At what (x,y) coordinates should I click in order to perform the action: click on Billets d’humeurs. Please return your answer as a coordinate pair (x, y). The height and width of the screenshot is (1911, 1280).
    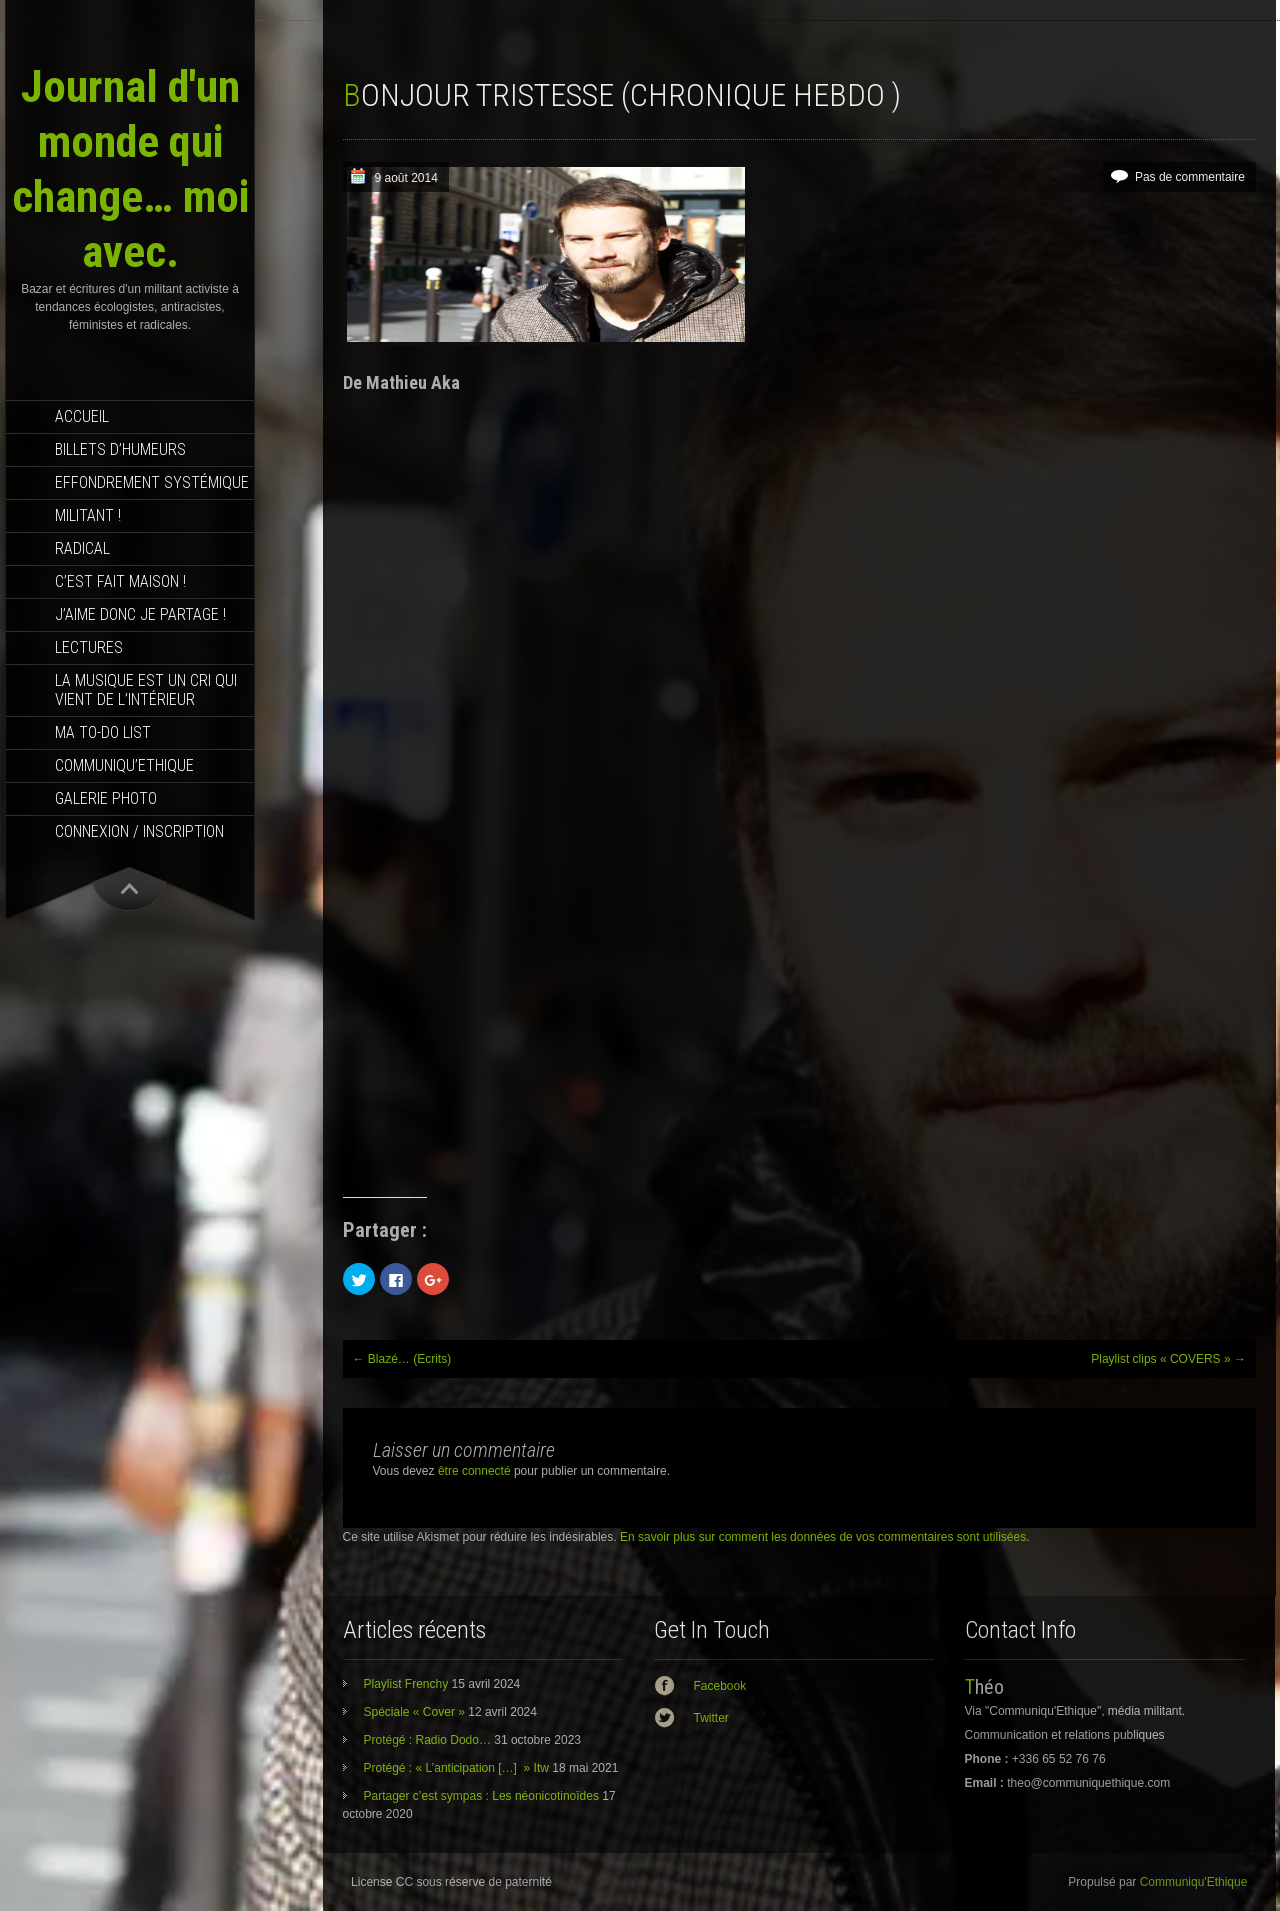
    Looking at the image, I should click on (120, 449).